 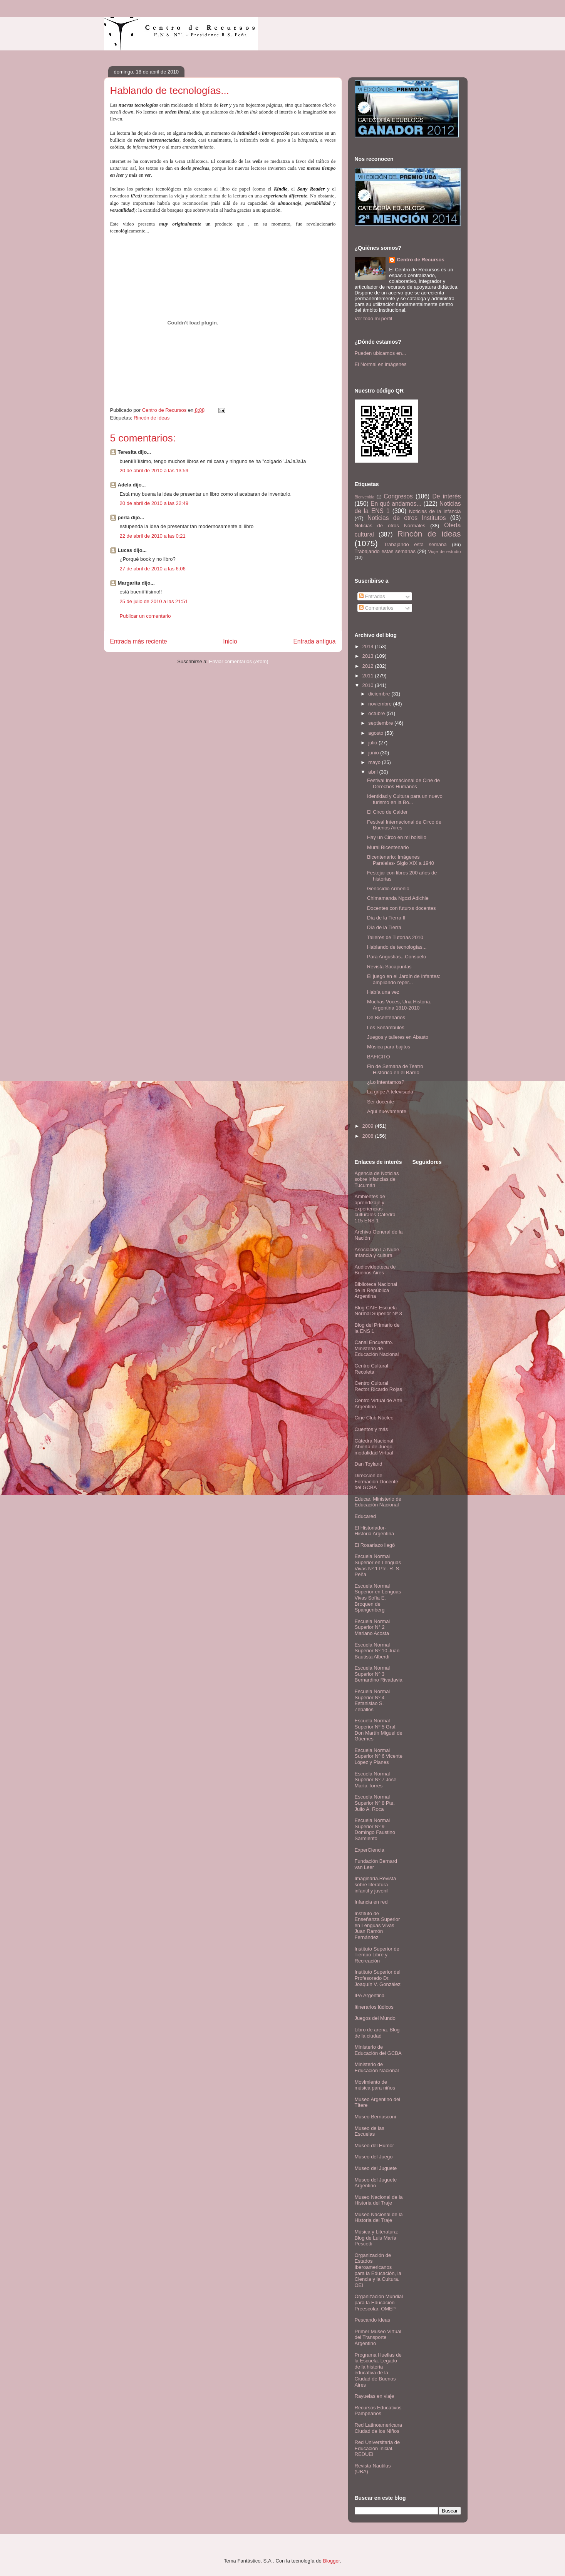 What do you see at coordinates (405, 799) in the screenshot?
I see `Identidad y Cultura para un nuevo turismo en la Bo...` at bounding box center [405, 799].